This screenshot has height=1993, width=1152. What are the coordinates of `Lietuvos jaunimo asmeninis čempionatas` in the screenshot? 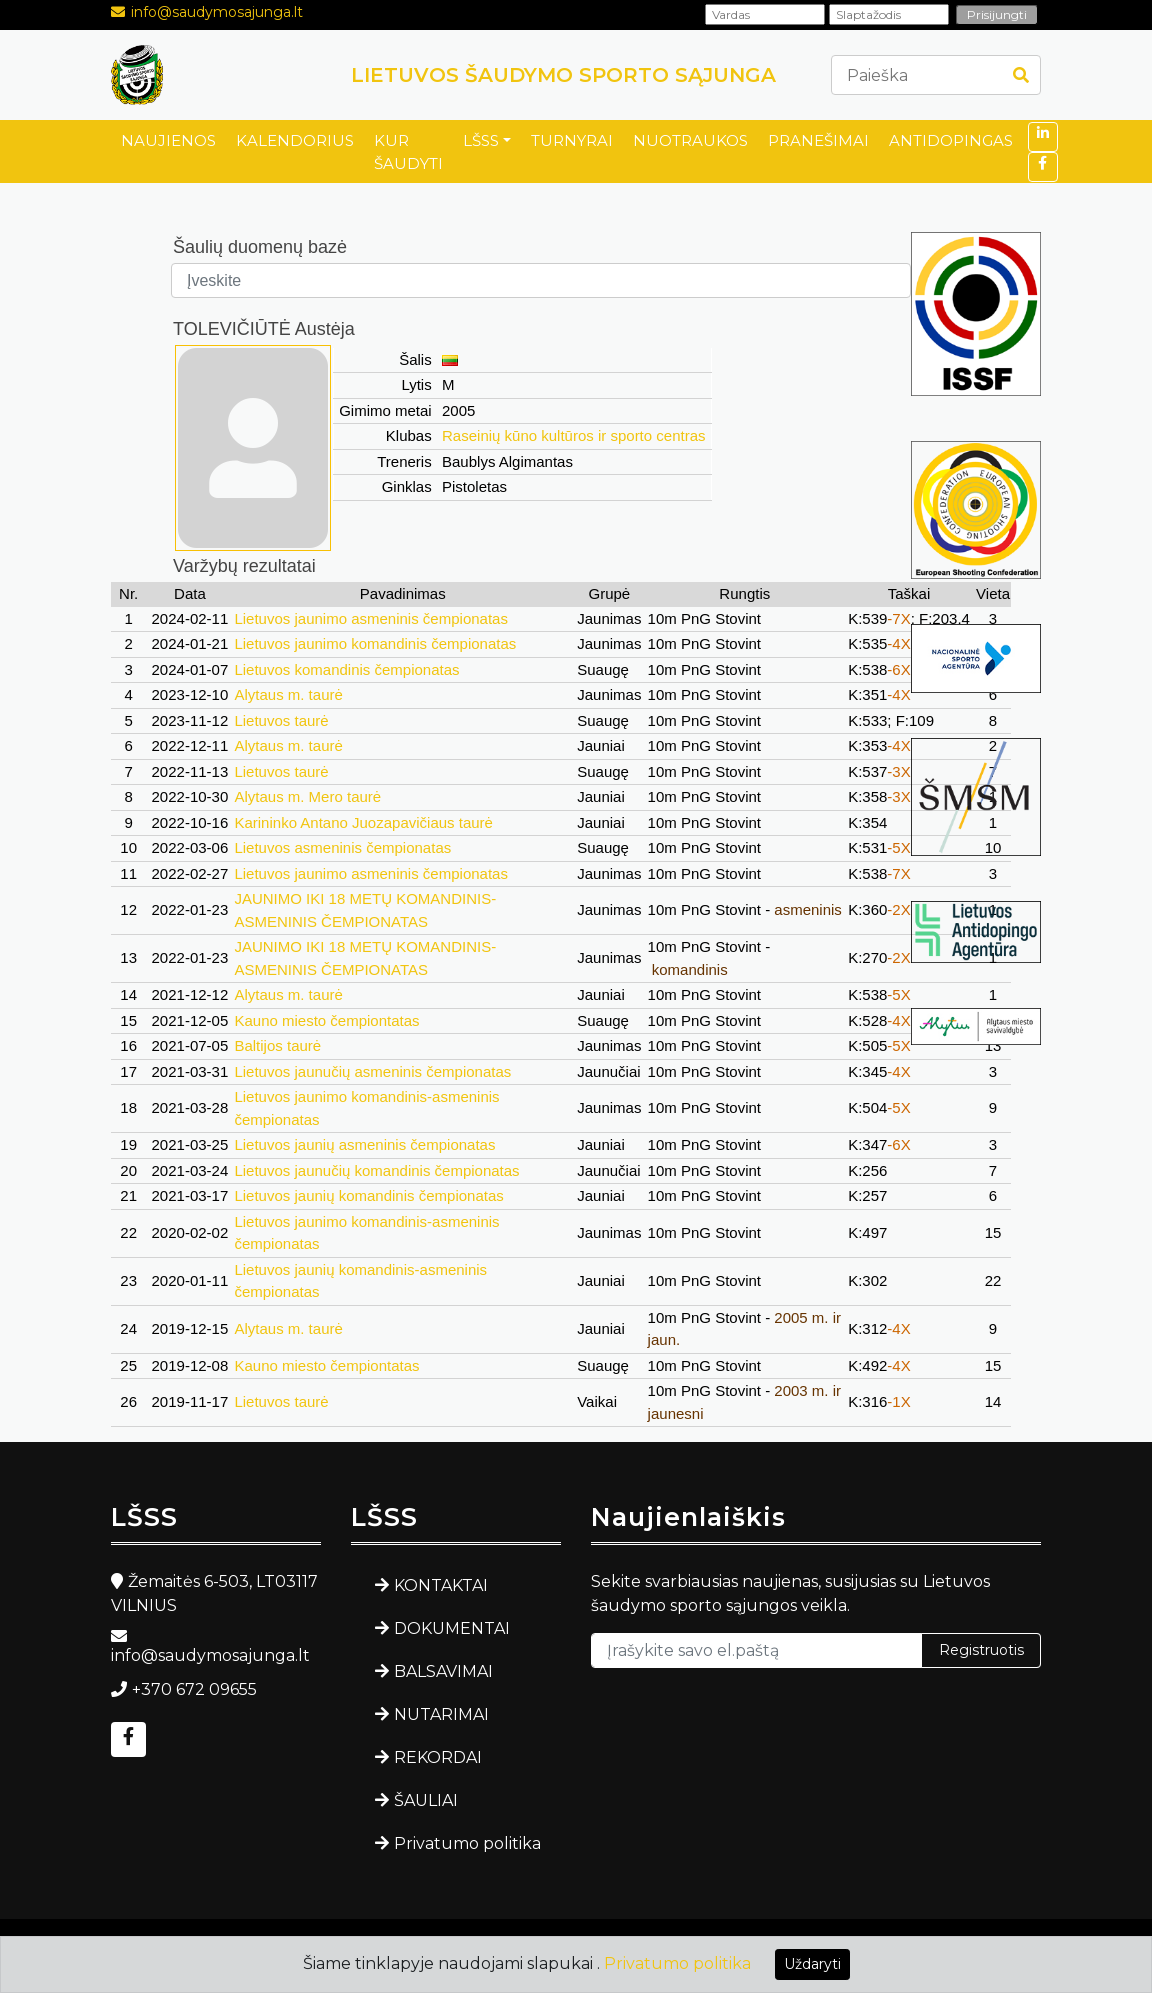 It's located at (370, 618).